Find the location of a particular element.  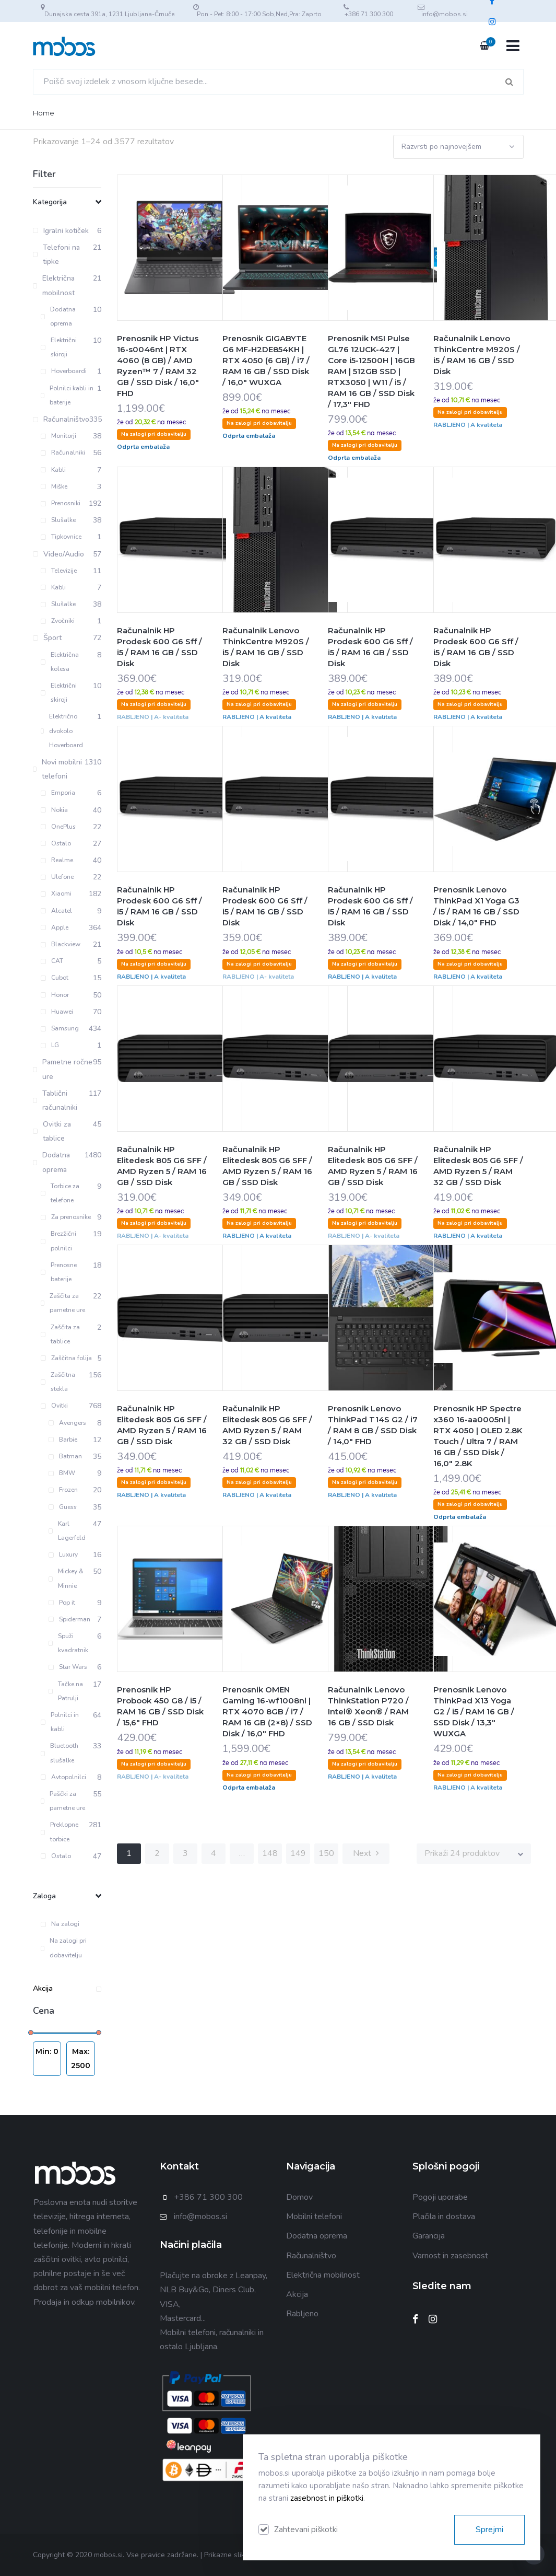

150 [Stran 150] is located at coordinates (326, 1853).